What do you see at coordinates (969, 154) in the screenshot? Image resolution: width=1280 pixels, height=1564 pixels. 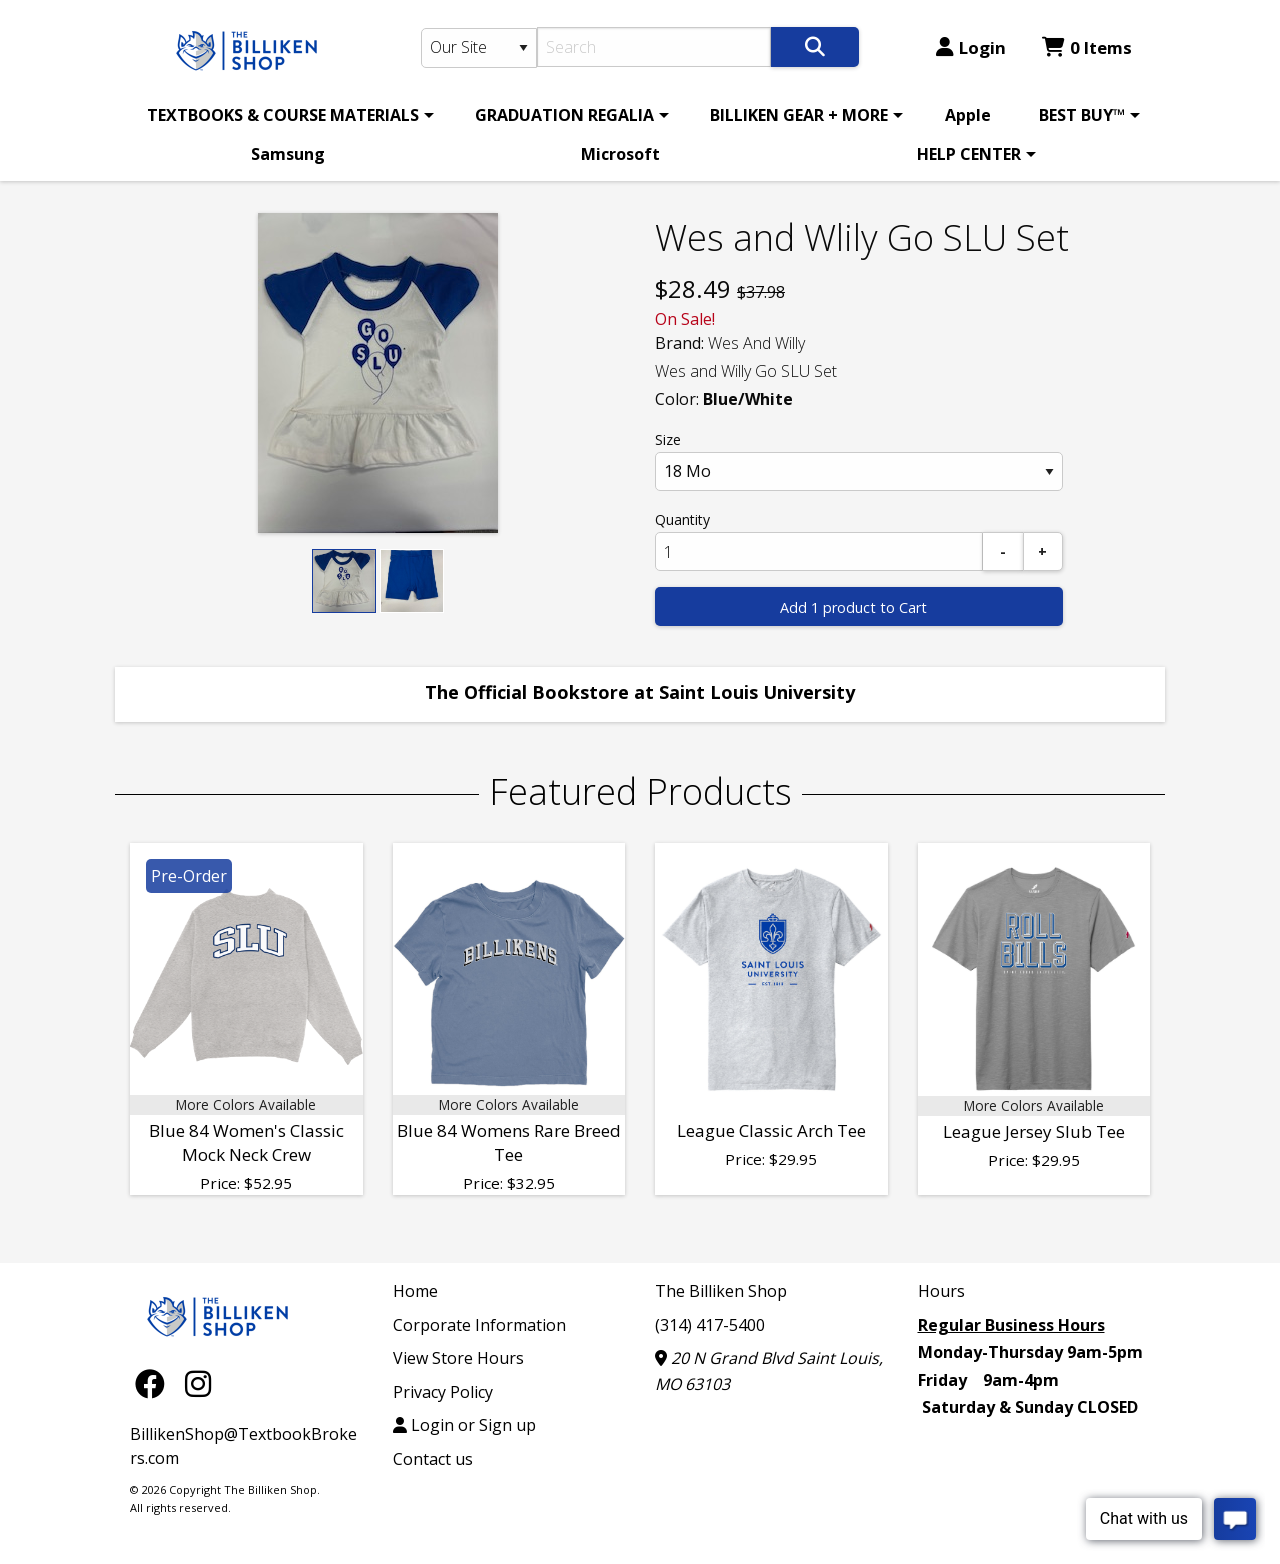 I see `HELP CENTER` at bounding box center [969, 154].